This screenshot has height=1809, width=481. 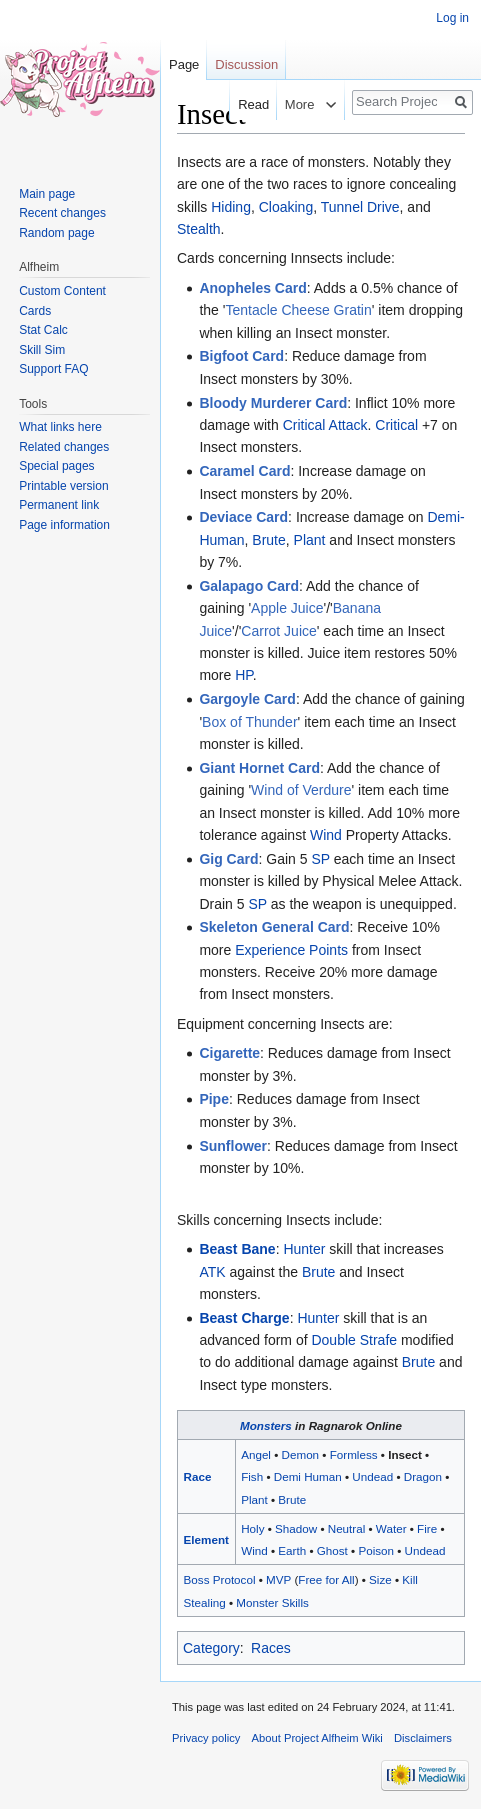 I want to click on Formless, so click(x=354, y=1454).